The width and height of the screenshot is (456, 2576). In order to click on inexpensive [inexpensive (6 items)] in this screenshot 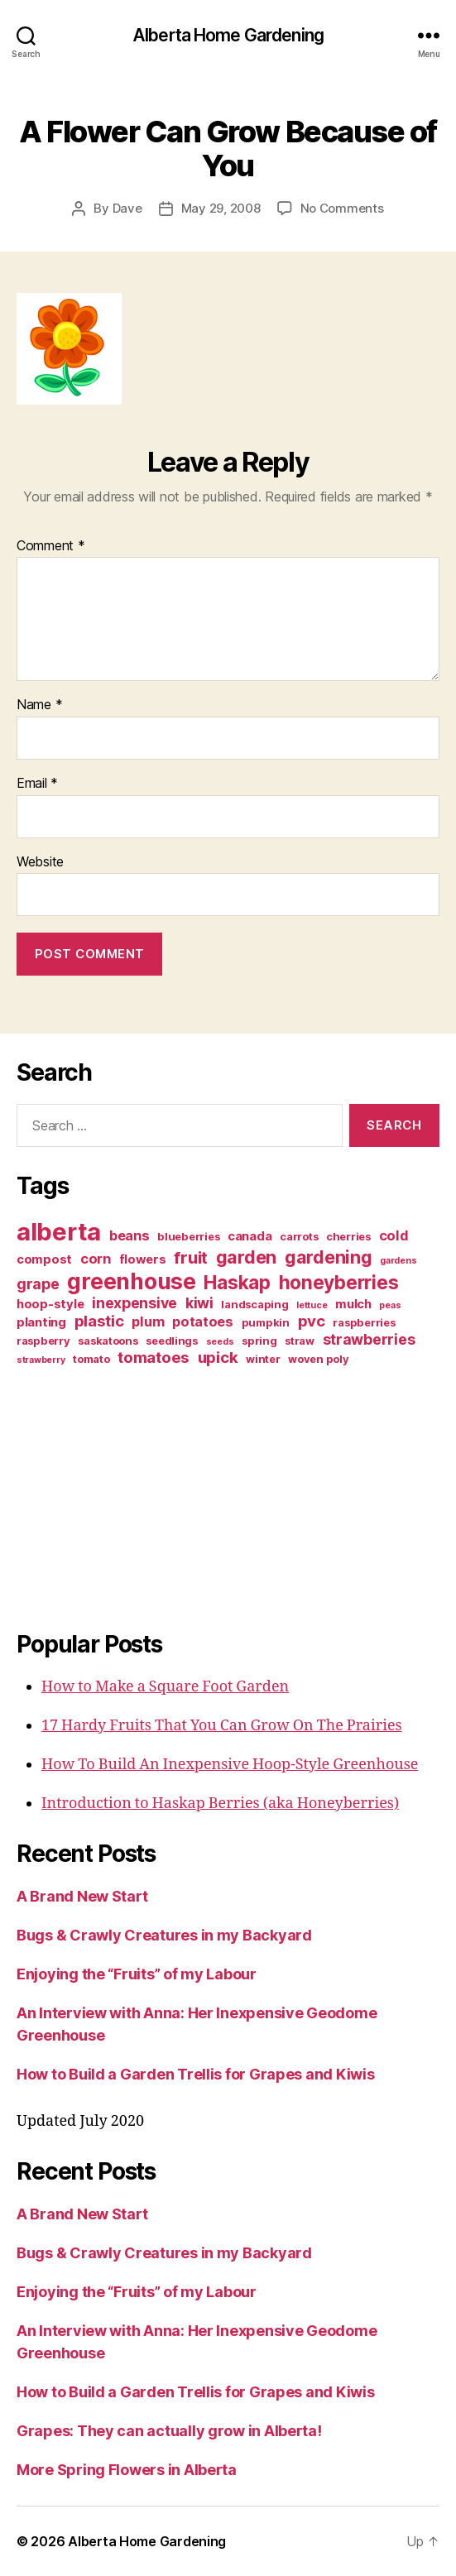, I will do `click(134, 1303)`.